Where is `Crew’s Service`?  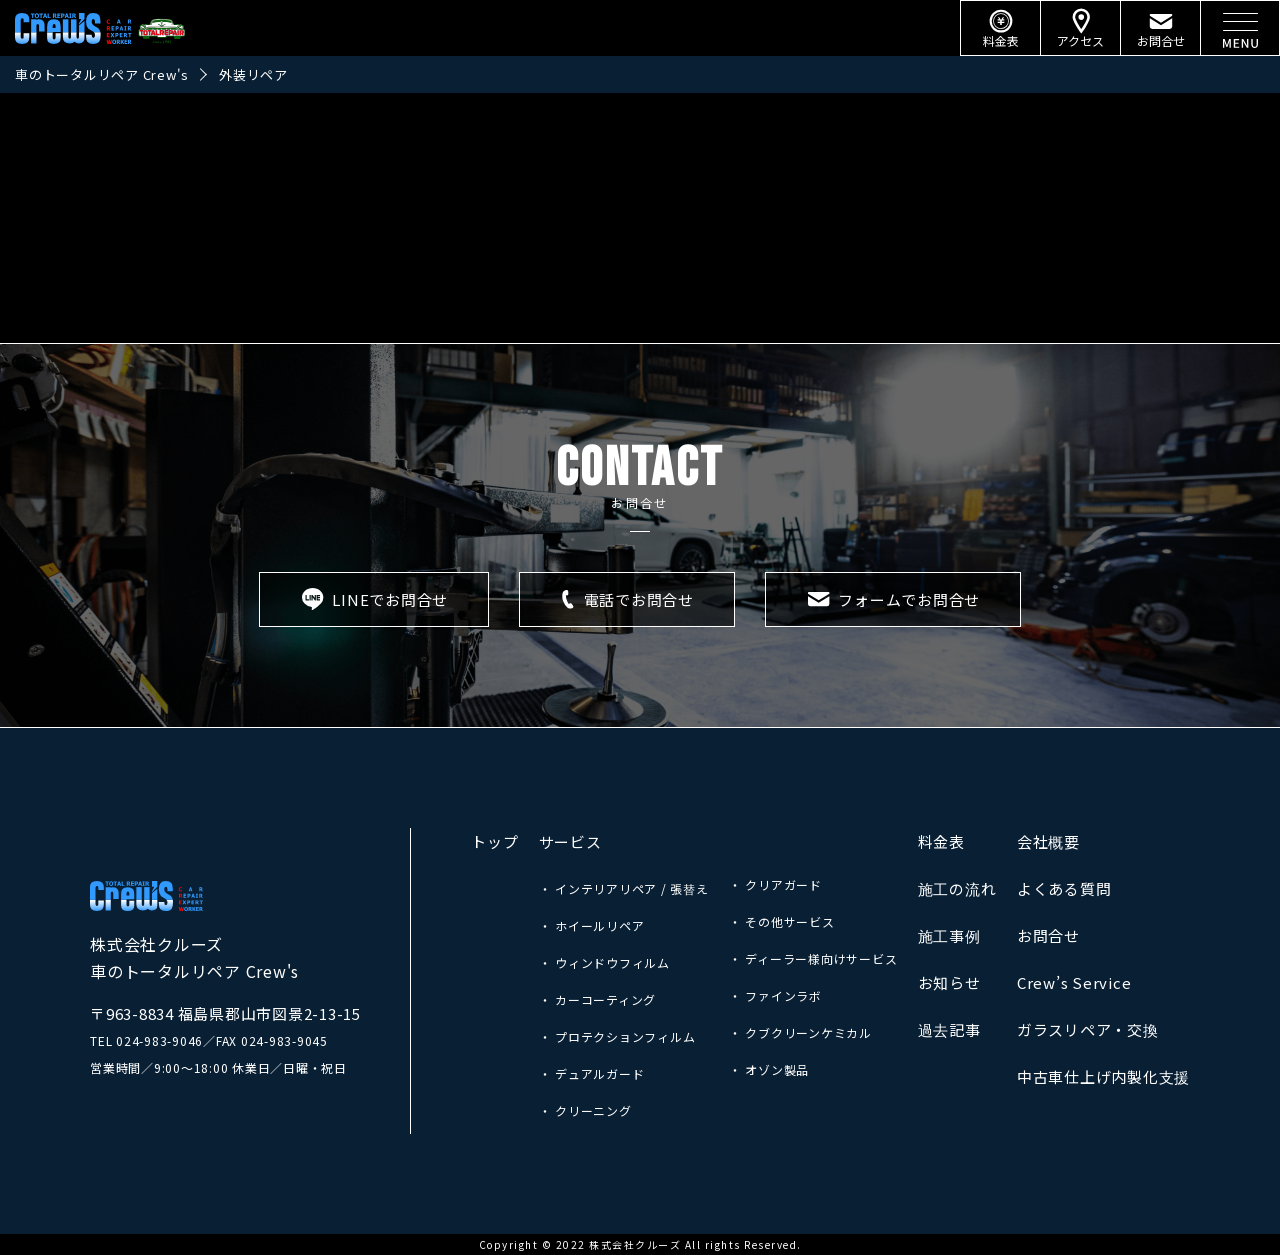 Crew’s Service is located at coordinates (1074, 982).